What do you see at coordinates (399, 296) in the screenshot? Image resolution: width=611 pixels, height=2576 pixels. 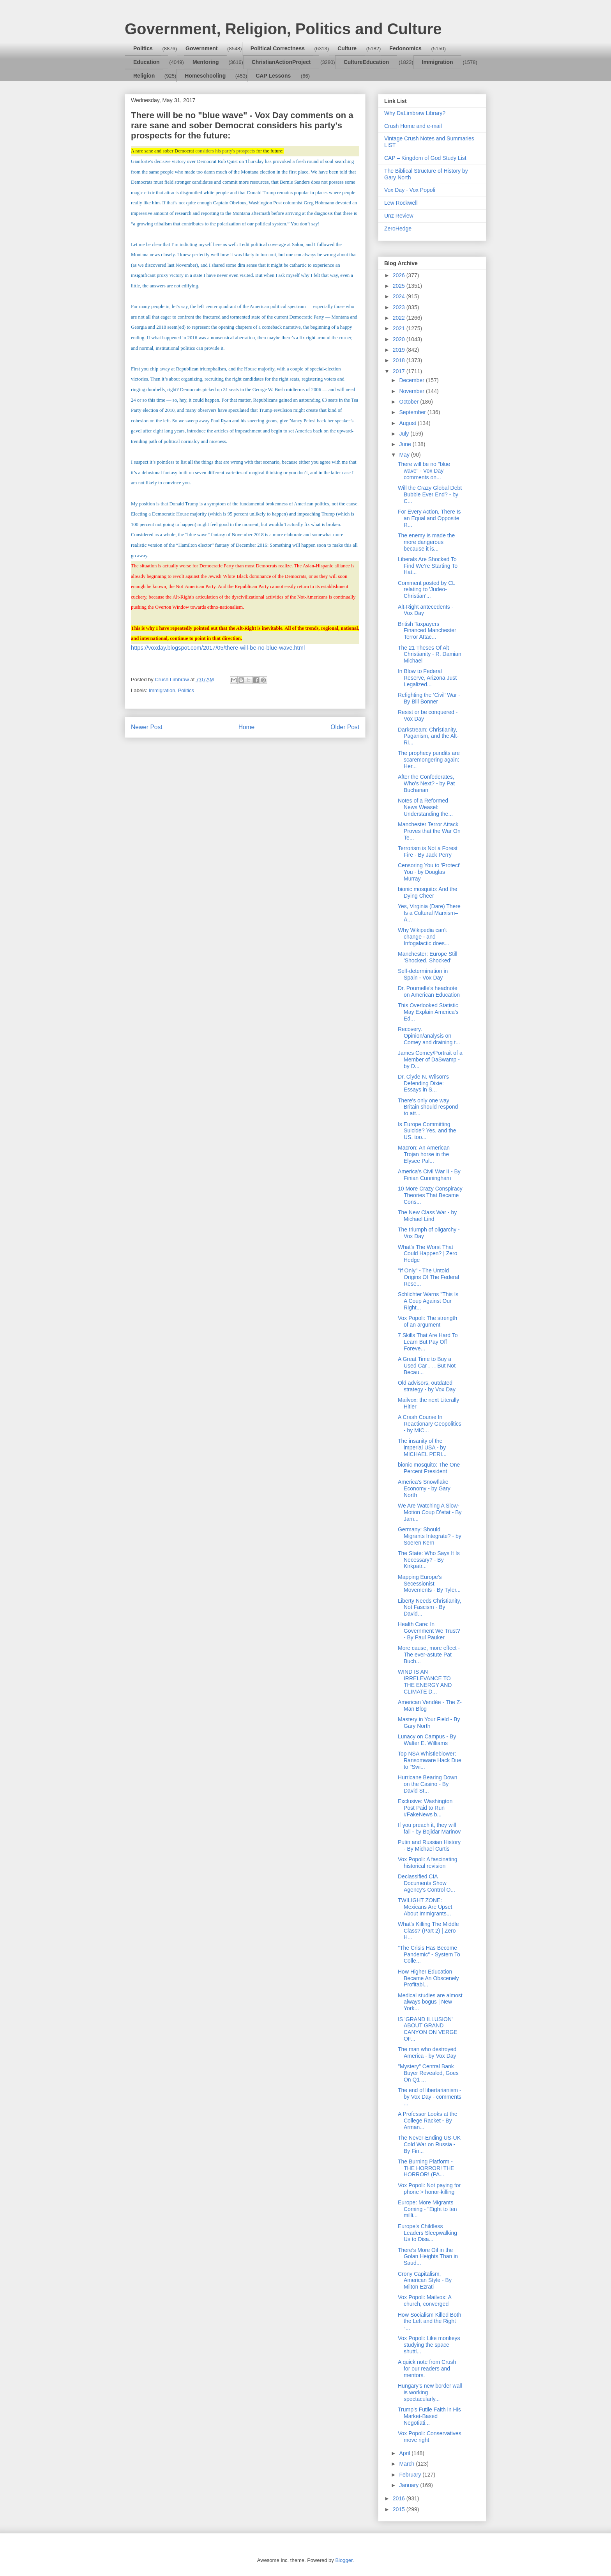 I see `2024` at bounding box center [399, 296].